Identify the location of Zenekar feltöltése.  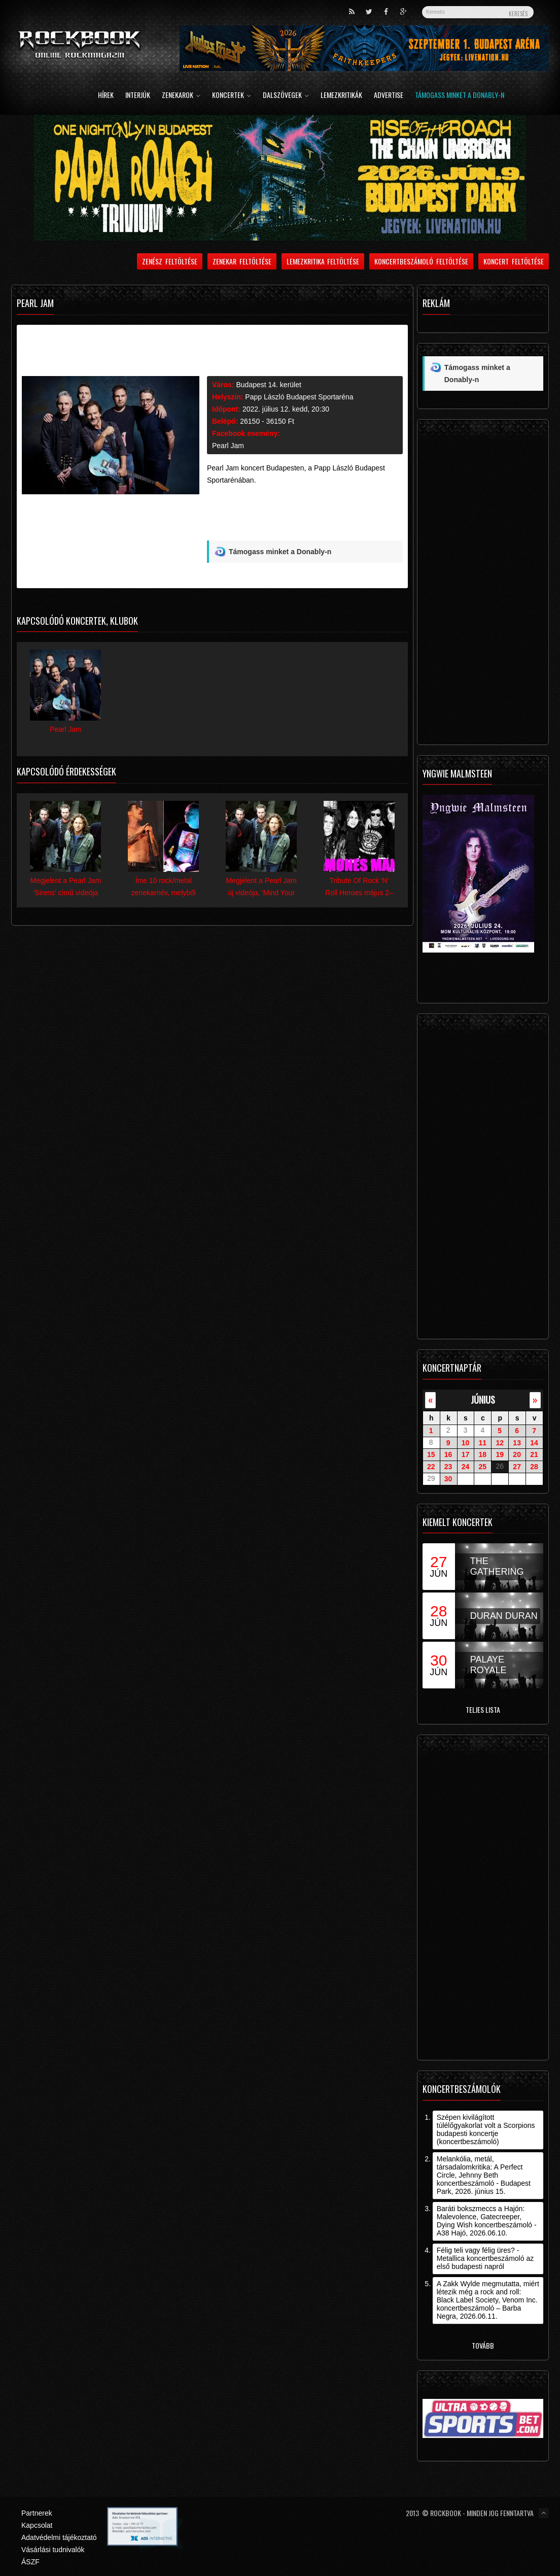
(242, 261).